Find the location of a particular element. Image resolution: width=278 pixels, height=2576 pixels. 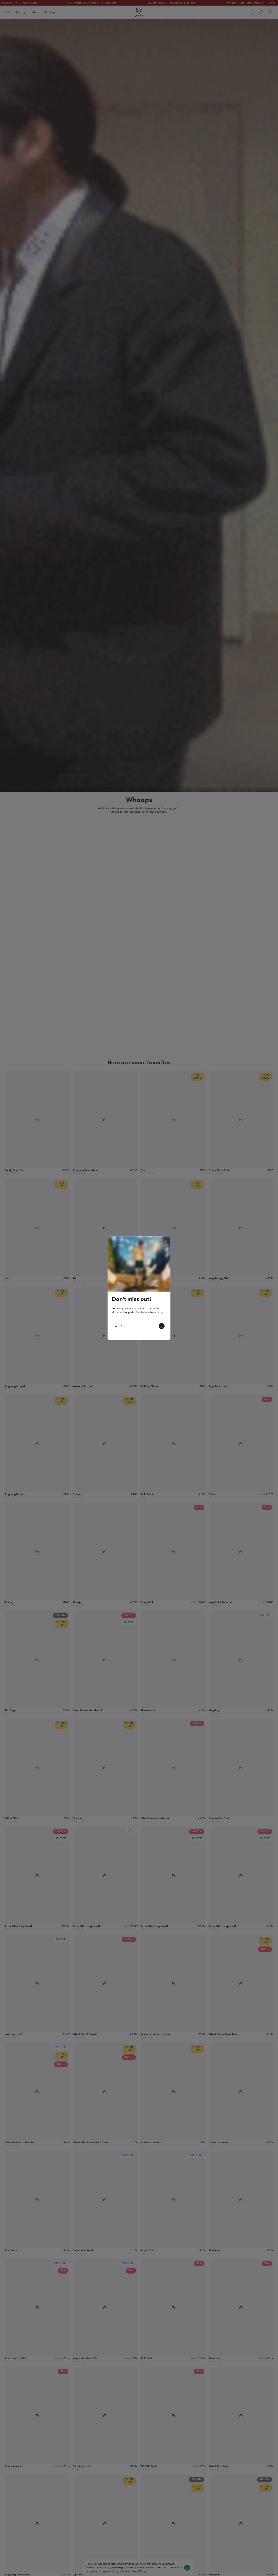

My account is located at coordinates (262, 12).